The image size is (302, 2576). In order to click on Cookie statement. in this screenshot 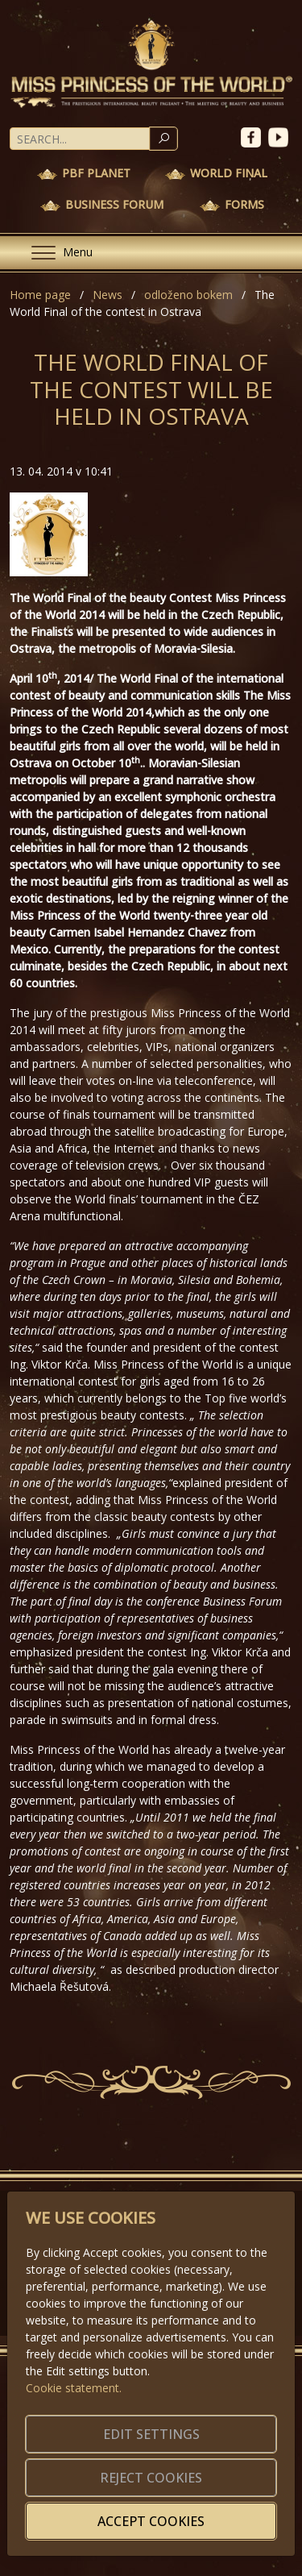, I will do `click(74, 2387)`.